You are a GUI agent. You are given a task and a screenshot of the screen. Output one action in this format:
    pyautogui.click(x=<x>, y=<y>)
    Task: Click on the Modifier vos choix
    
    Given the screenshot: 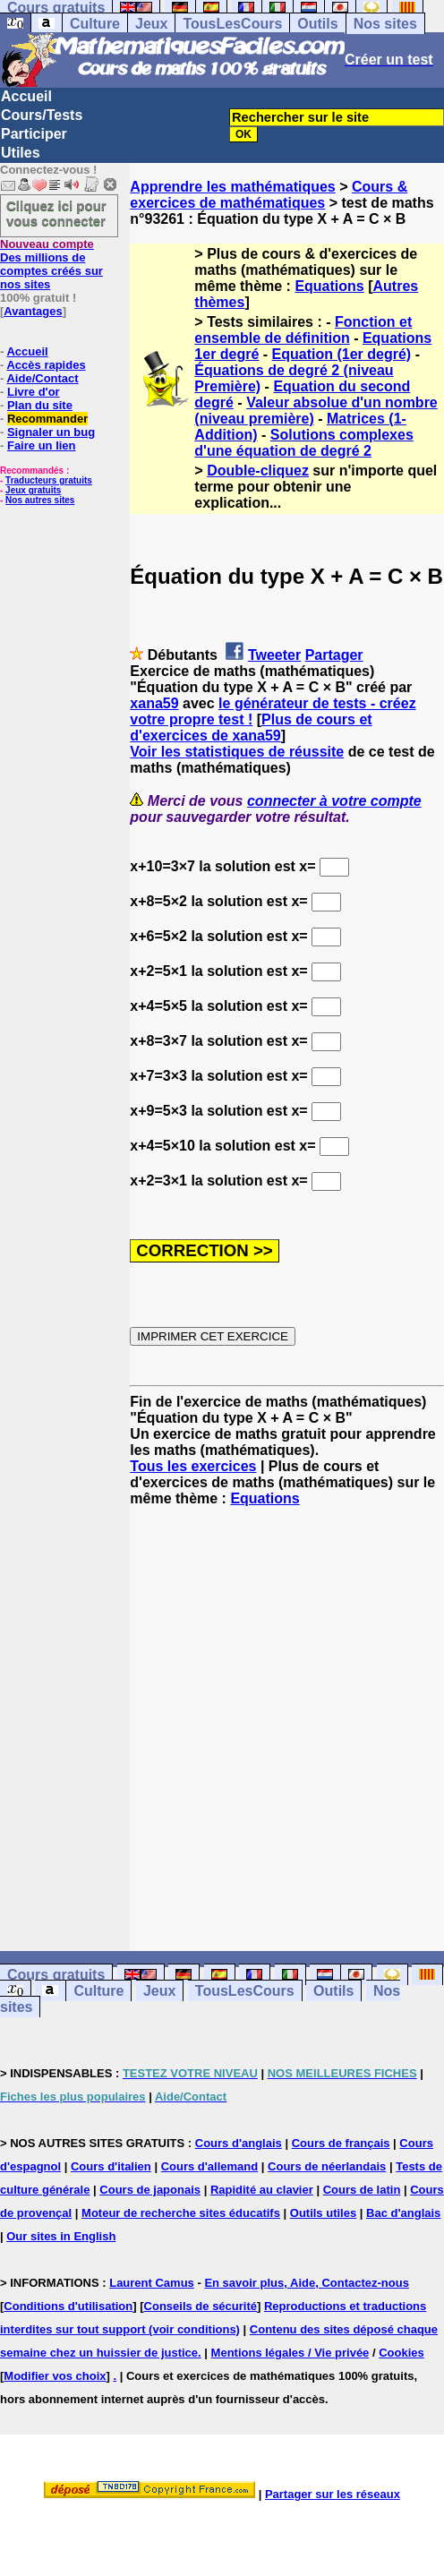 What is the action you would take?
    pyautogui.click(x=55, y=2376)
    